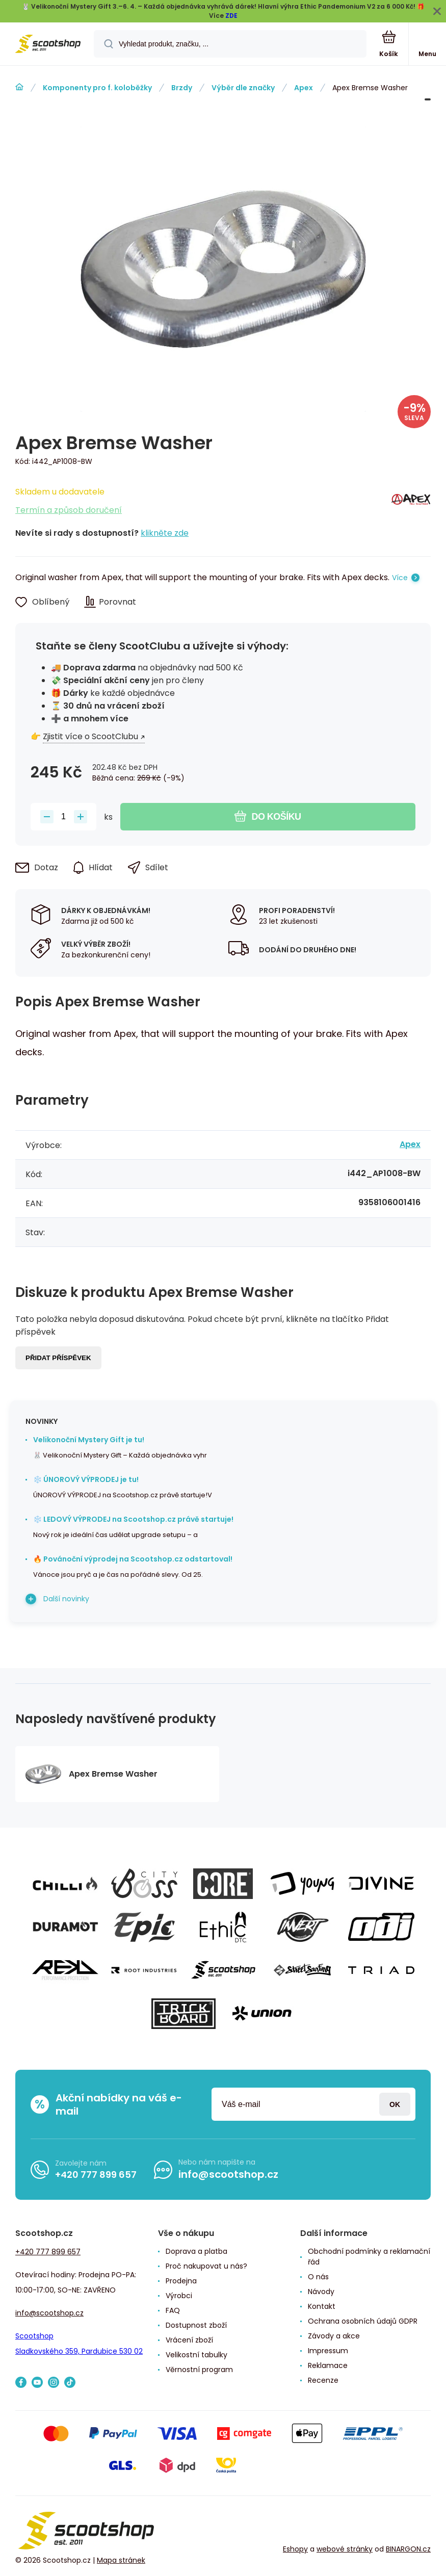 This screenshot has width=446, height=2576. I want to click on Velikostní tabulky, so click(196, 2355).